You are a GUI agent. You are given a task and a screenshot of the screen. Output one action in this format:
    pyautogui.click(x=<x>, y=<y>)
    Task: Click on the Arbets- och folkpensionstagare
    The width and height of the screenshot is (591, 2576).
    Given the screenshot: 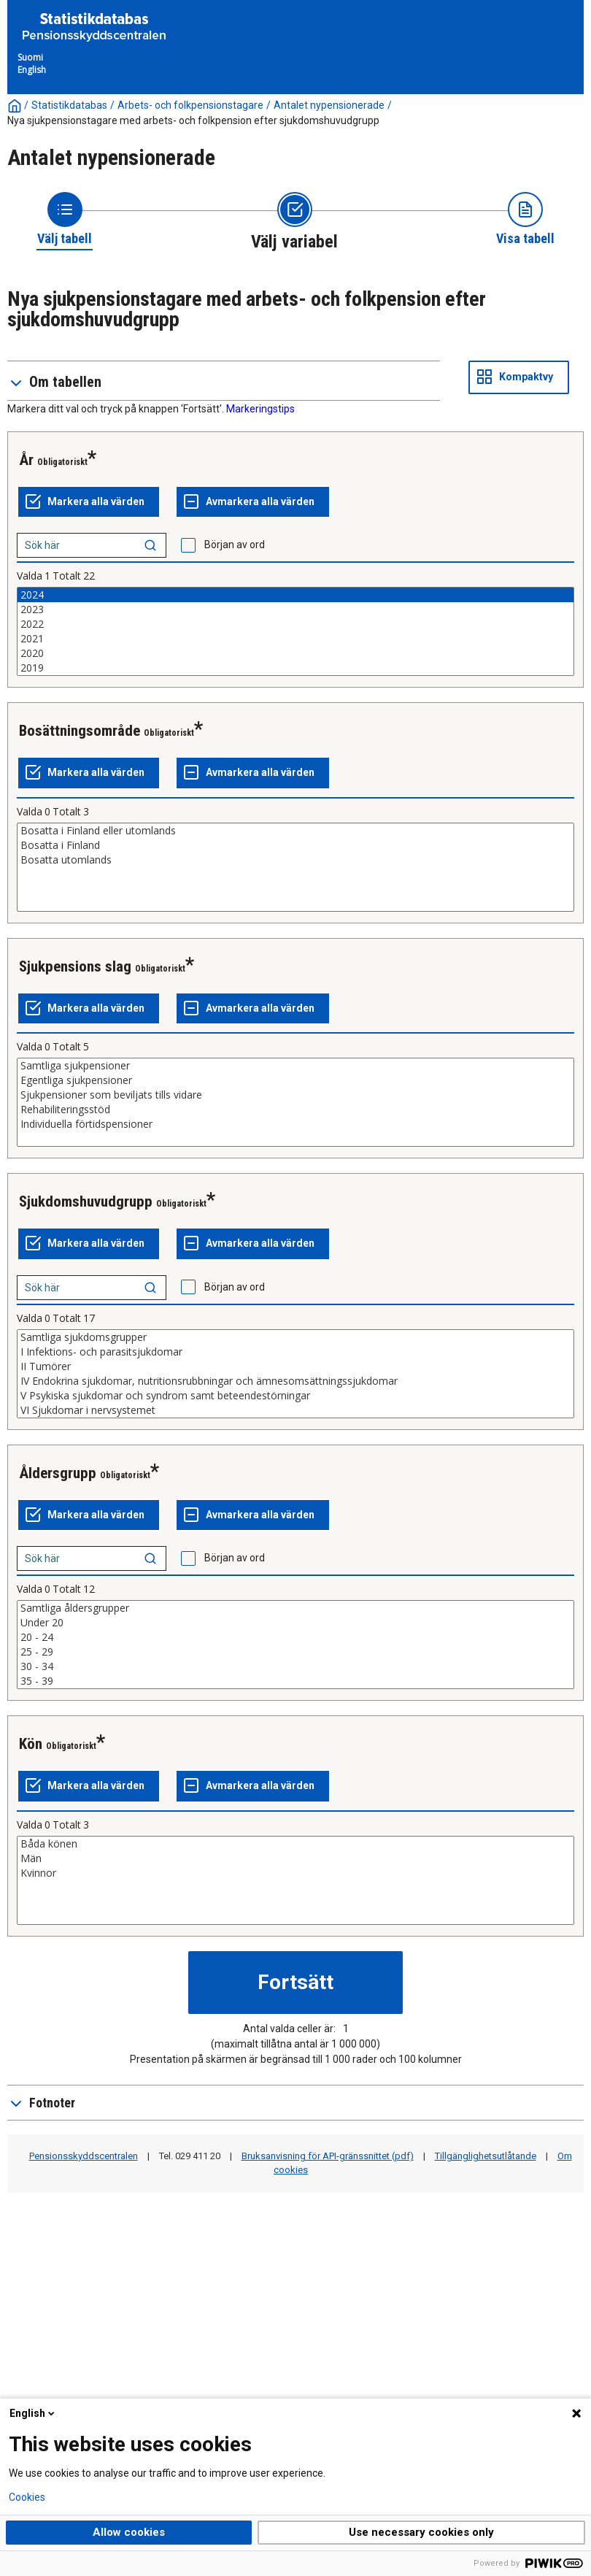 What is the action you would take?
    pyautogui.click(x=190, y=105)
    